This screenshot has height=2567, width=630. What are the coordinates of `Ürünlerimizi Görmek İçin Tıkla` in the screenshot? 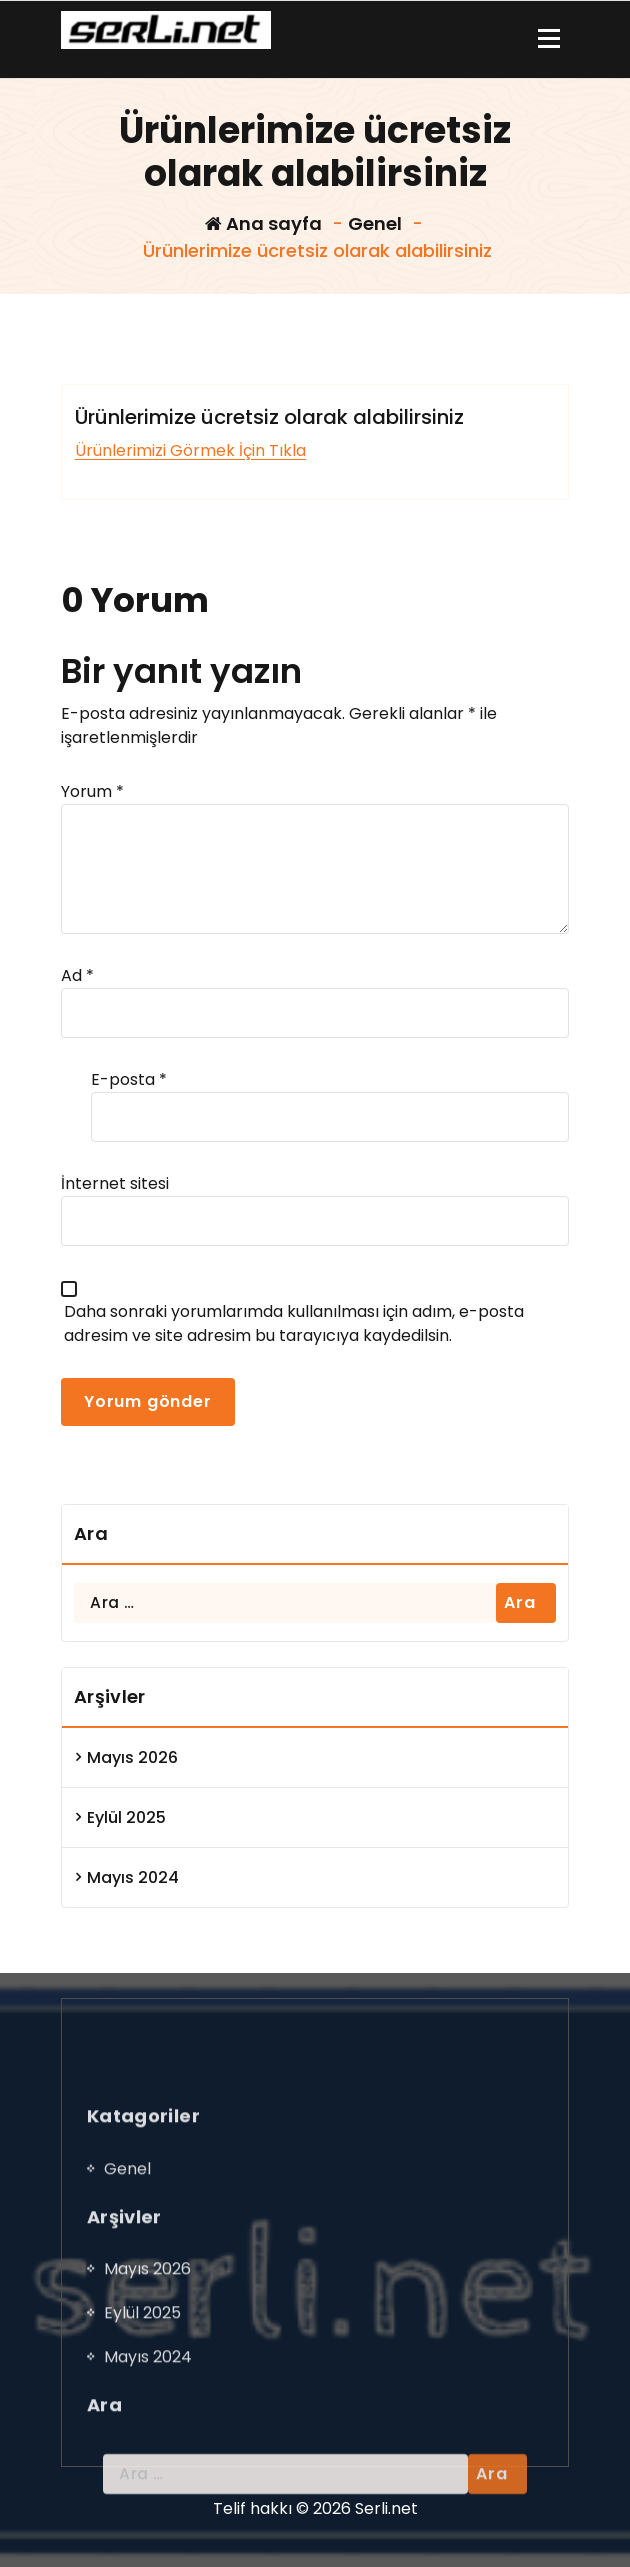 It's located at (190, 450).